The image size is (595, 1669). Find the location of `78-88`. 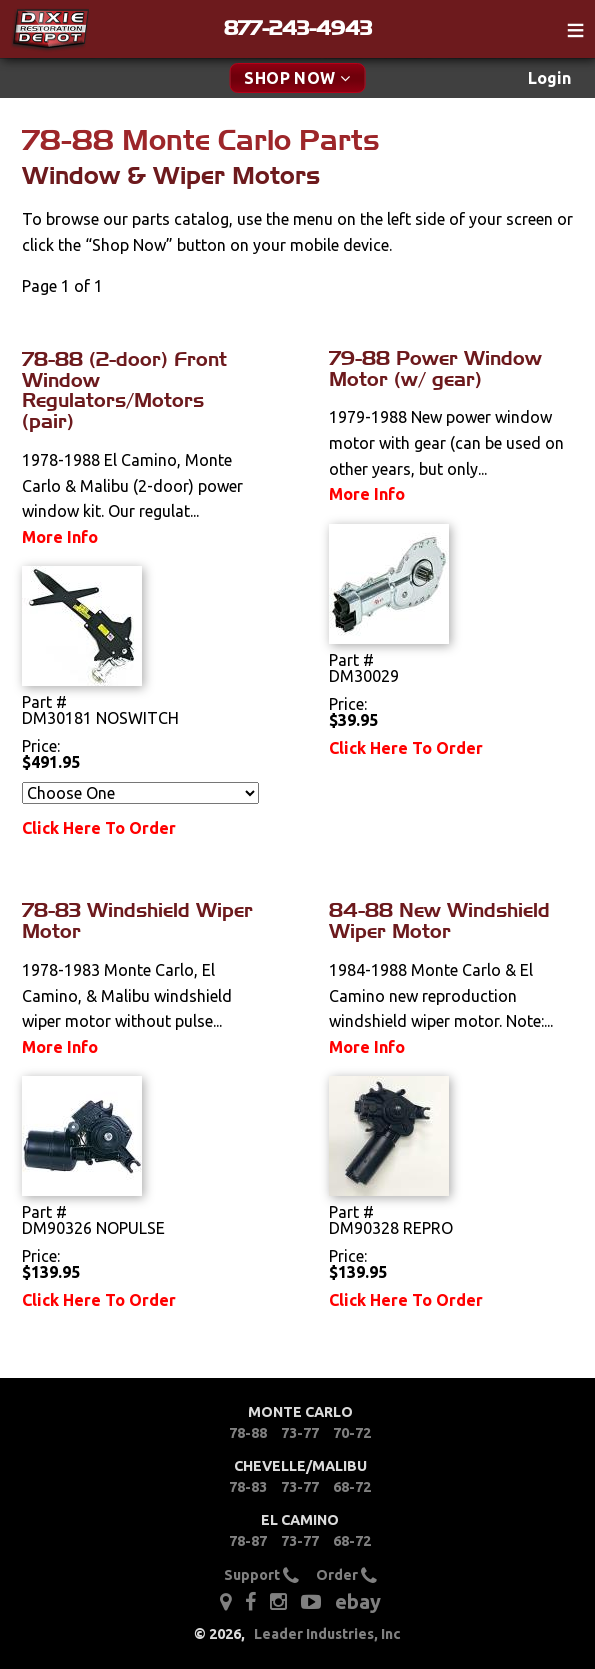

78-88 is located at coordinates (248, 1433).